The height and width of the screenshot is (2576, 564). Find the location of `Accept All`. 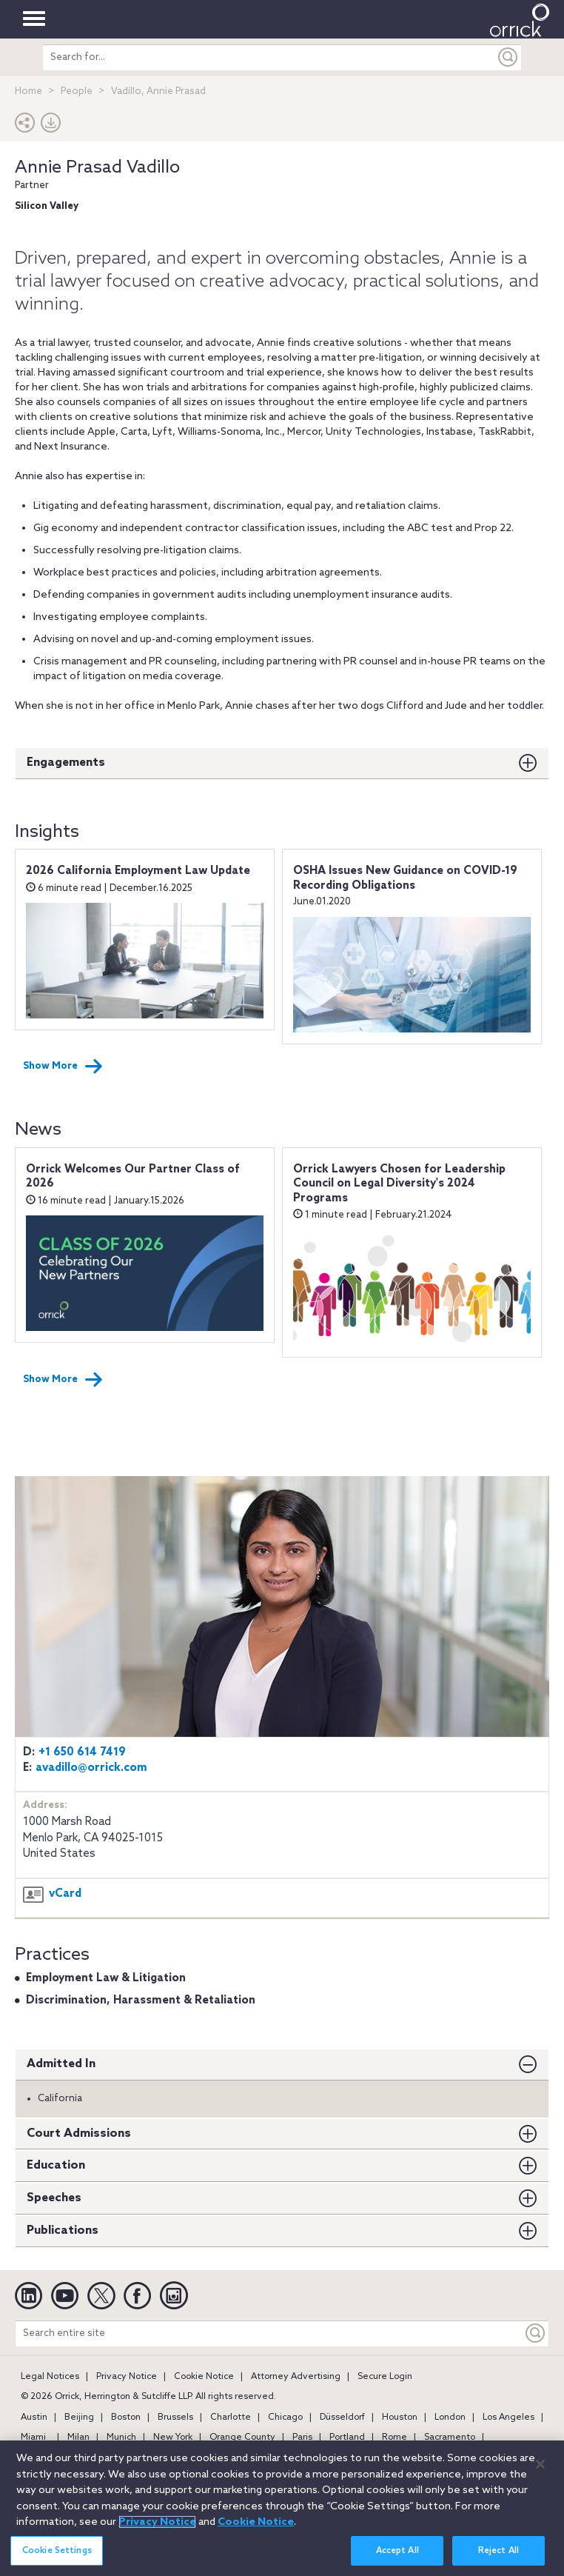

Accept All is located at coordinates (397, 2555).